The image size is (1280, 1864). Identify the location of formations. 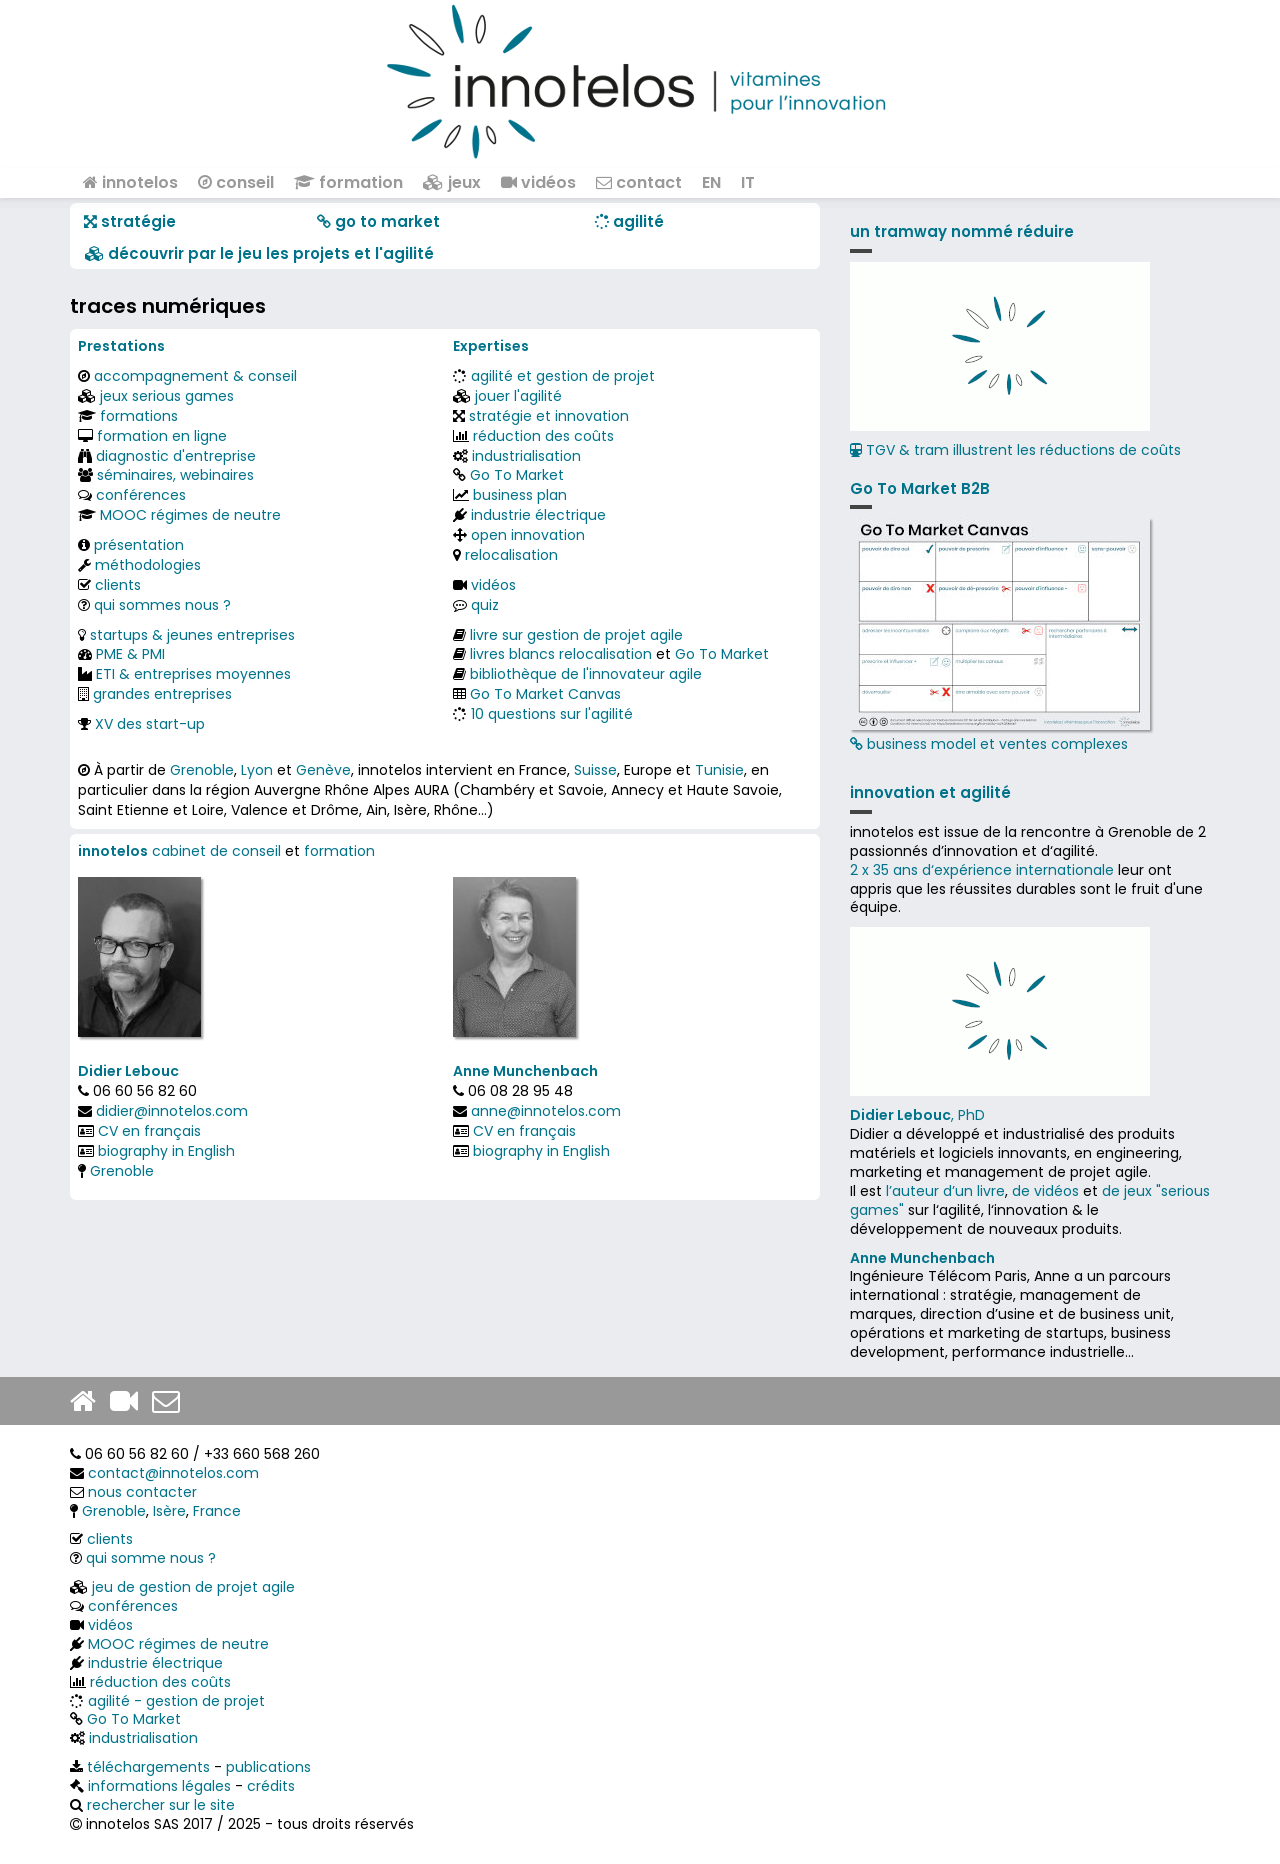
(139, 416).